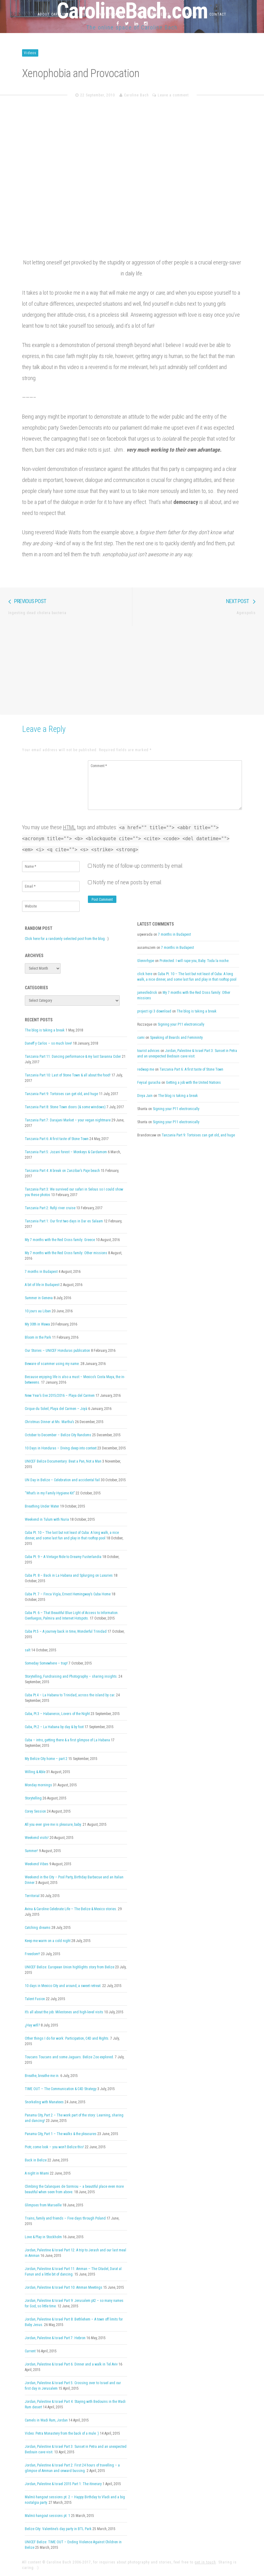 The height and width of the screenshot is (2576, 264). What do you see at coordinates (67, 1740) in the screenshot?
I see `Cuba – intro, getting there & a first glimpse of La Habana` at bounding box center [67, 1740].